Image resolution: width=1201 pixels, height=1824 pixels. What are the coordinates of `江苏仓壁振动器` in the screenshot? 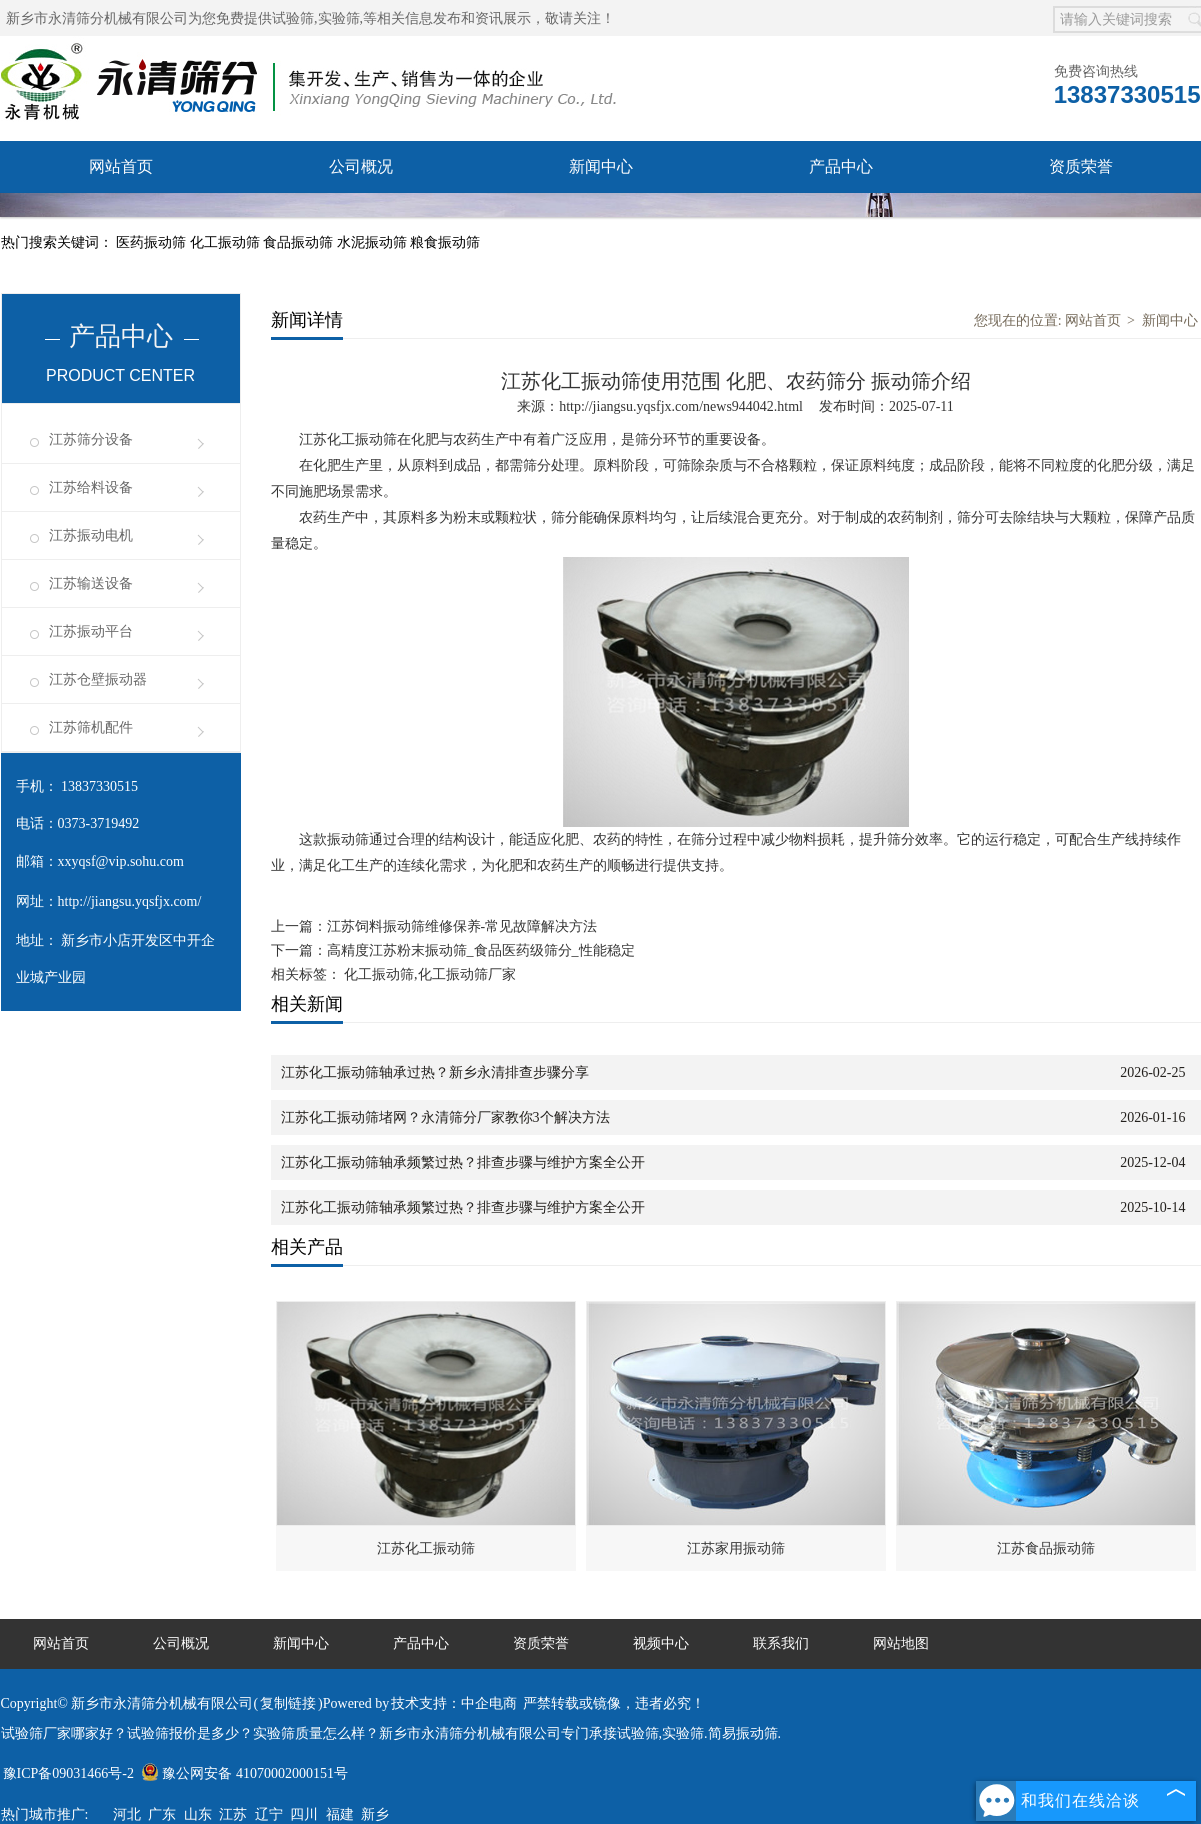 It's located at (98, 679).